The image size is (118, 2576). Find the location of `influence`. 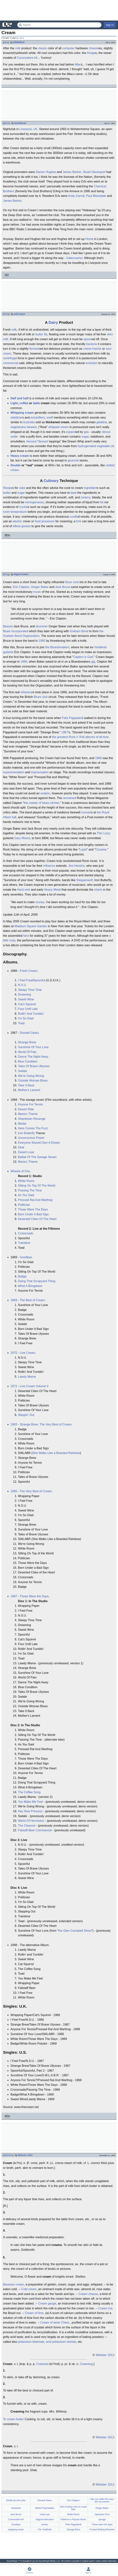

influence is located at coordinates (49, 865).